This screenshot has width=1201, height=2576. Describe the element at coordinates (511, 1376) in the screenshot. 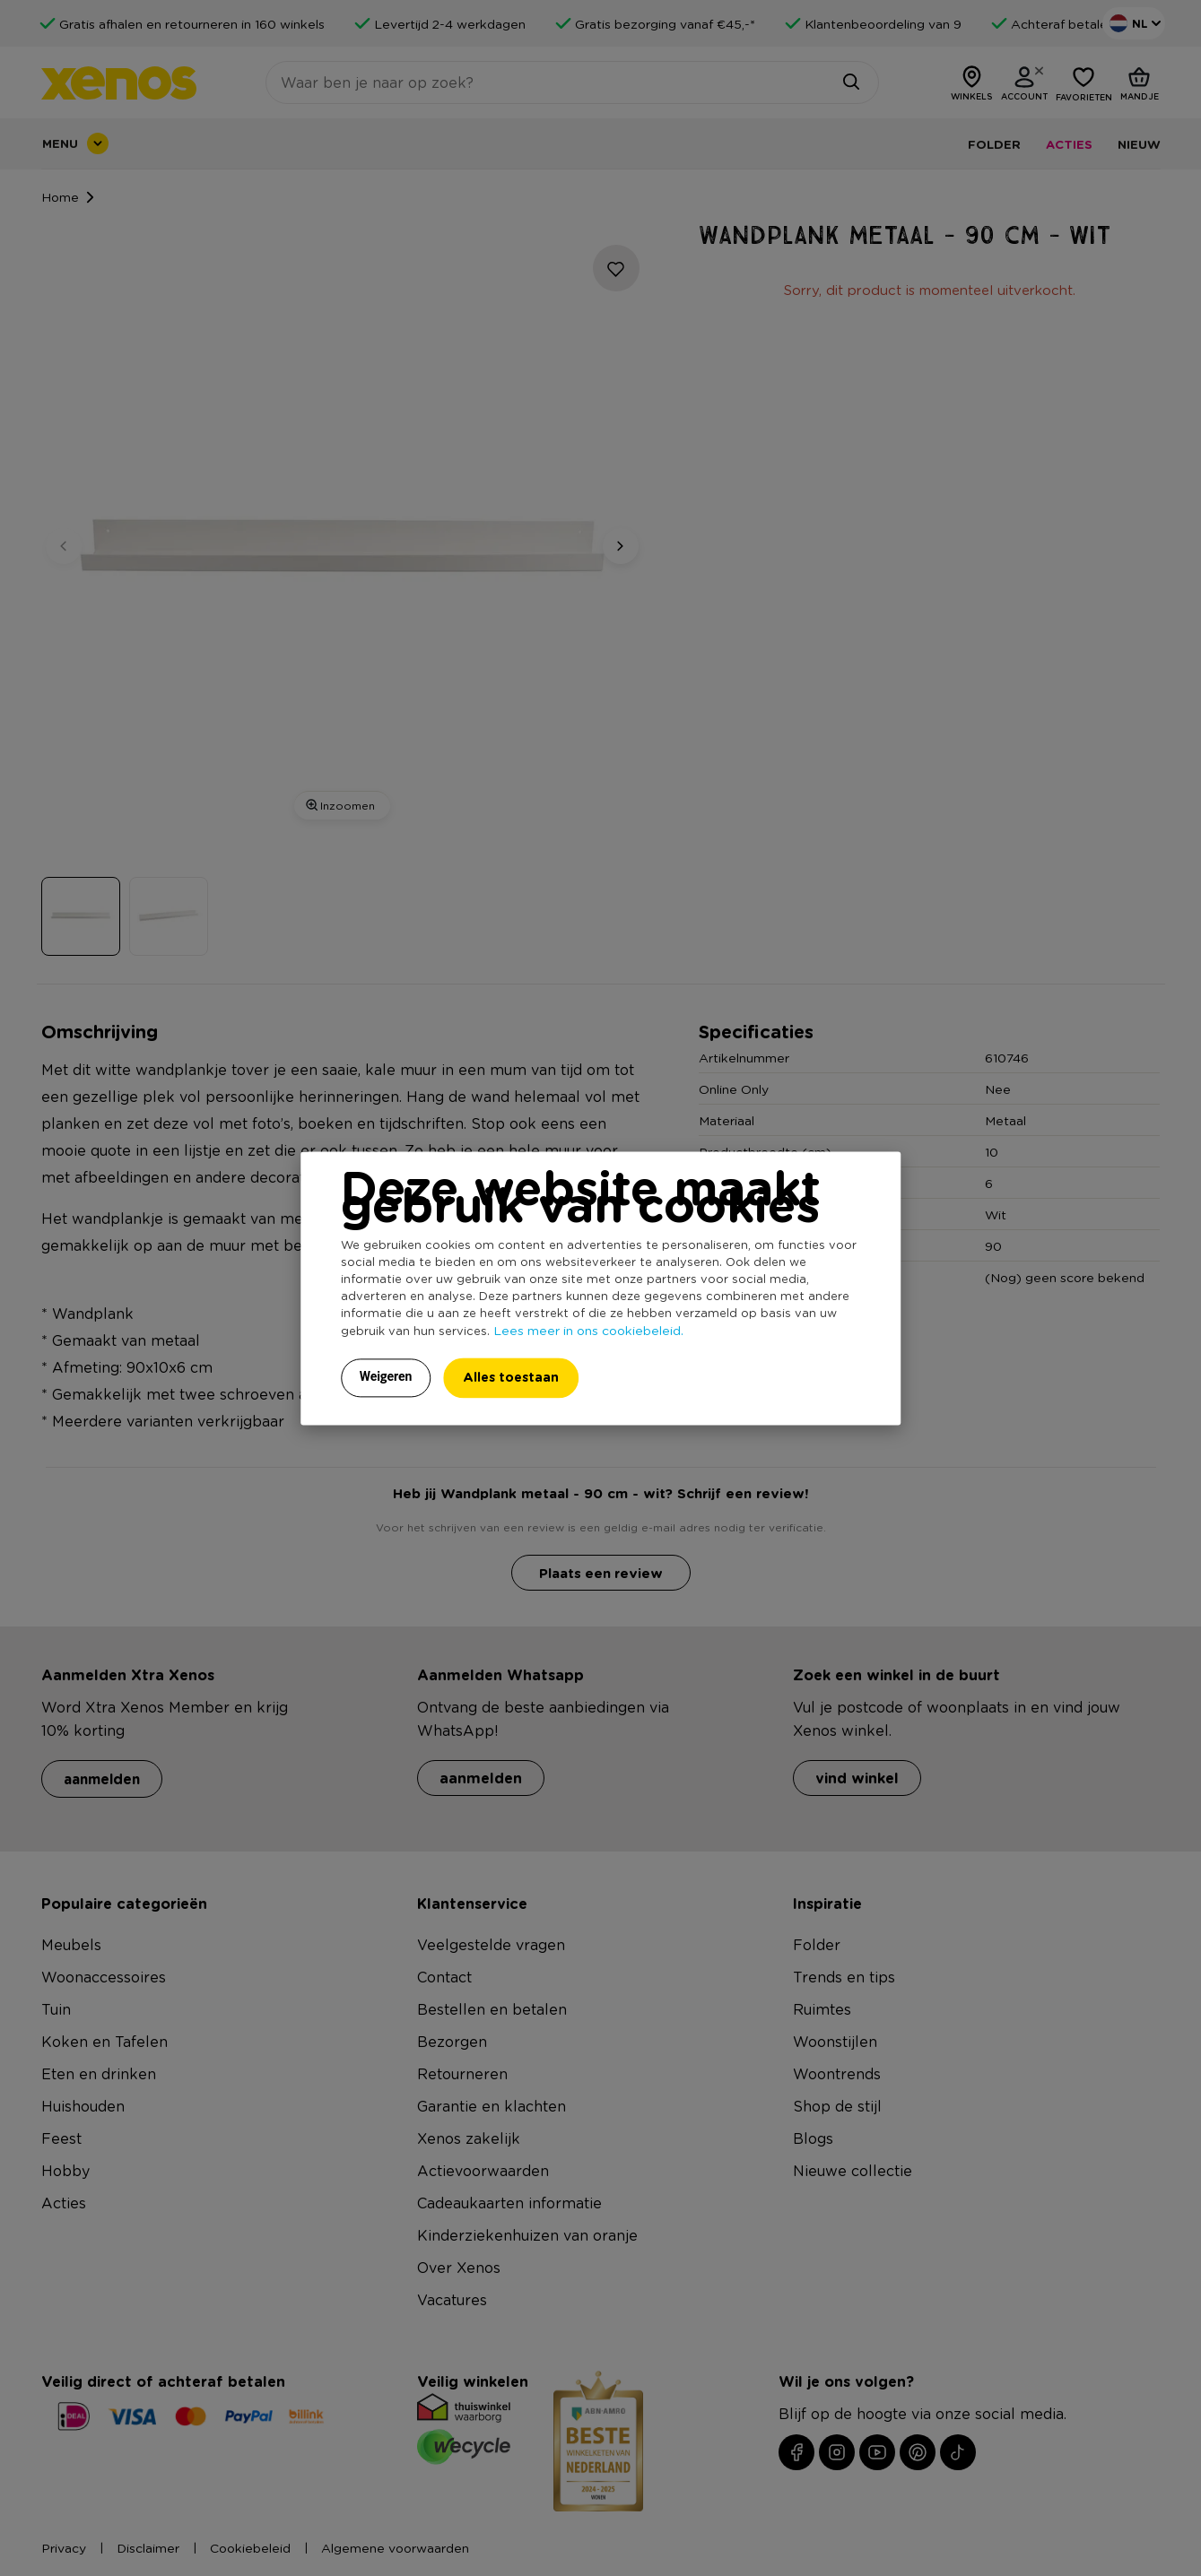

I see `Alles toestaan` at that location.